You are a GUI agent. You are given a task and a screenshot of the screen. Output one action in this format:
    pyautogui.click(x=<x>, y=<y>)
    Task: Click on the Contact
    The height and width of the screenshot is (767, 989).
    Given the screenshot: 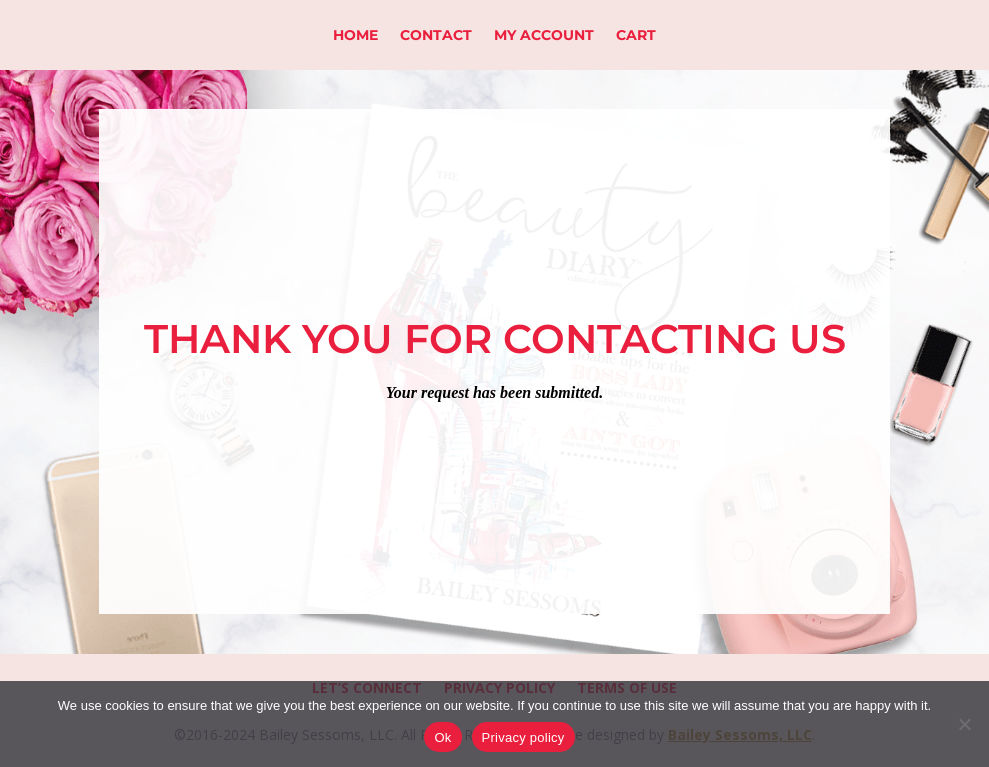 What is the action you would take?
    pyautogui.click(x=436, y=36)
    